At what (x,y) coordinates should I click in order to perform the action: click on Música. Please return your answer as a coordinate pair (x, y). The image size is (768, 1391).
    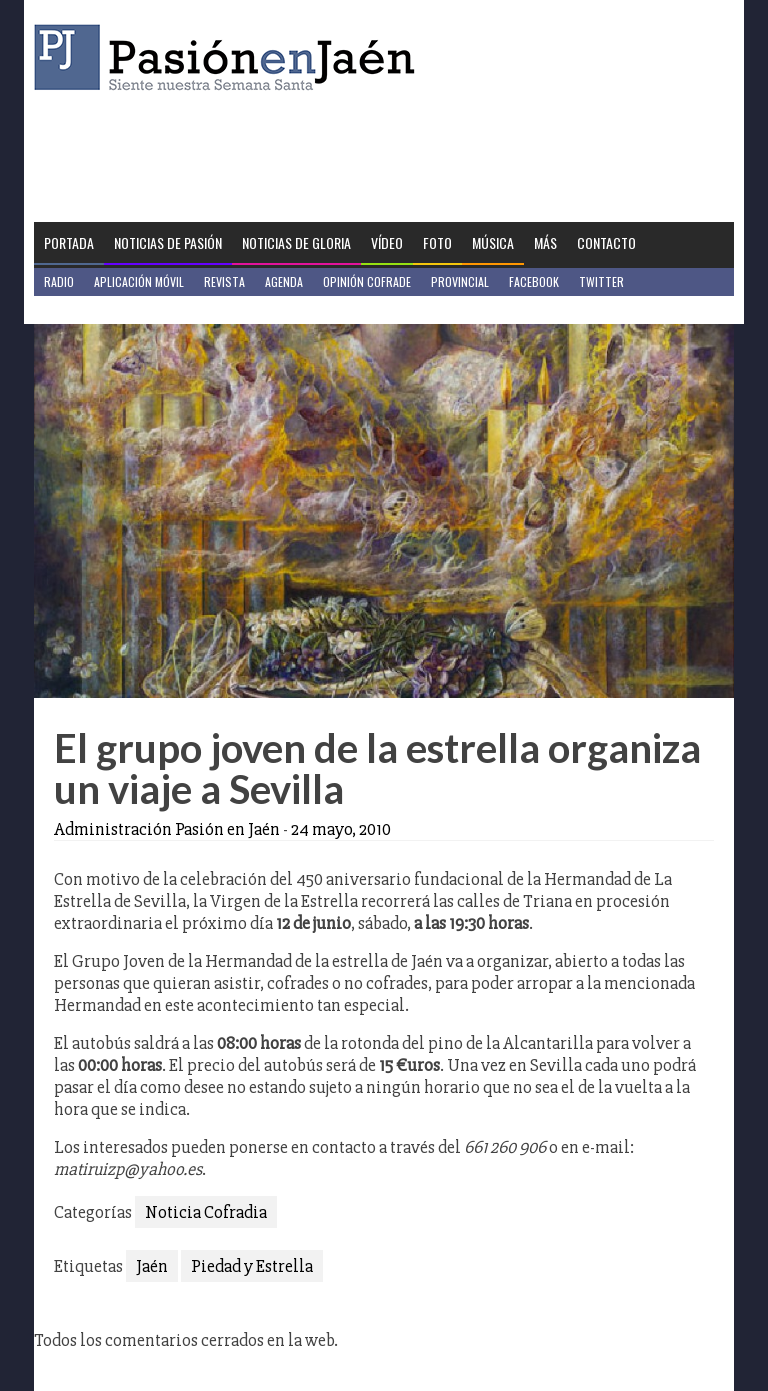
    Looking at the image, I should click on (493, 242).